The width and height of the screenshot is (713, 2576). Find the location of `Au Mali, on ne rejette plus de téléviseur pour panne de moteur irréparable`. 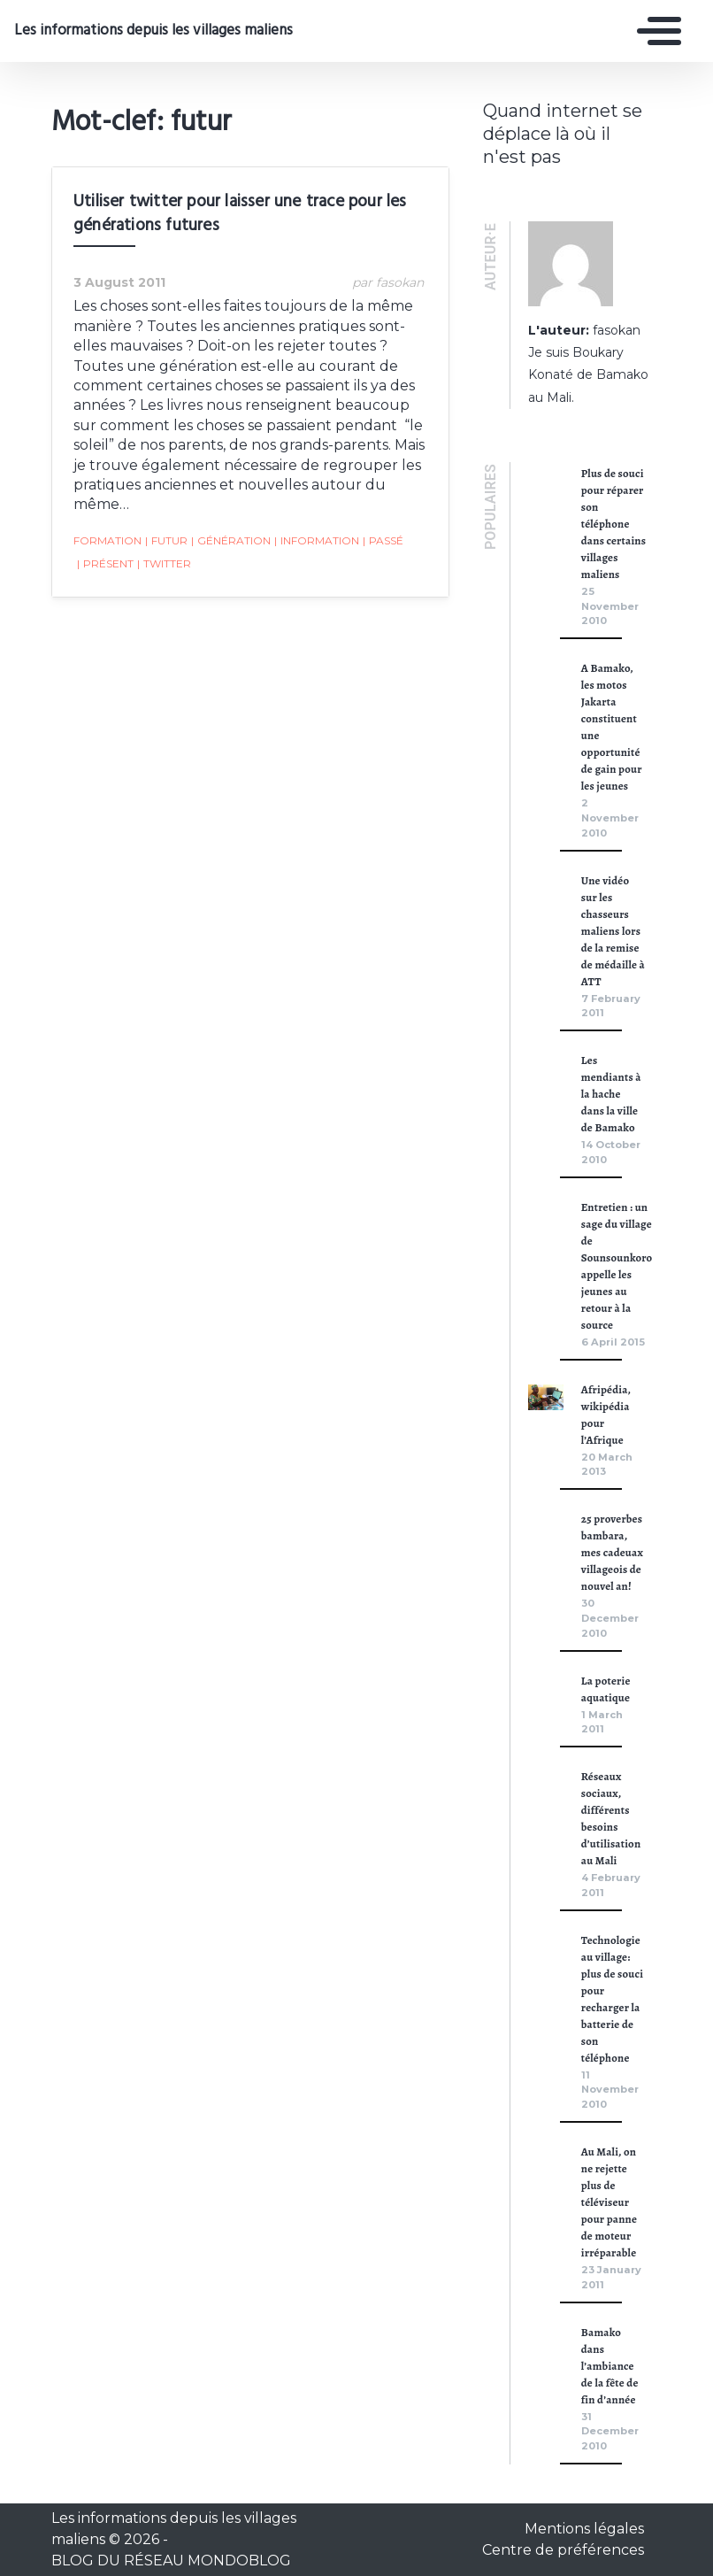

Au Mali, on ne rejette plus de téléviseur pour panne de moteur irréparable is located at coordinates (609, 2202).